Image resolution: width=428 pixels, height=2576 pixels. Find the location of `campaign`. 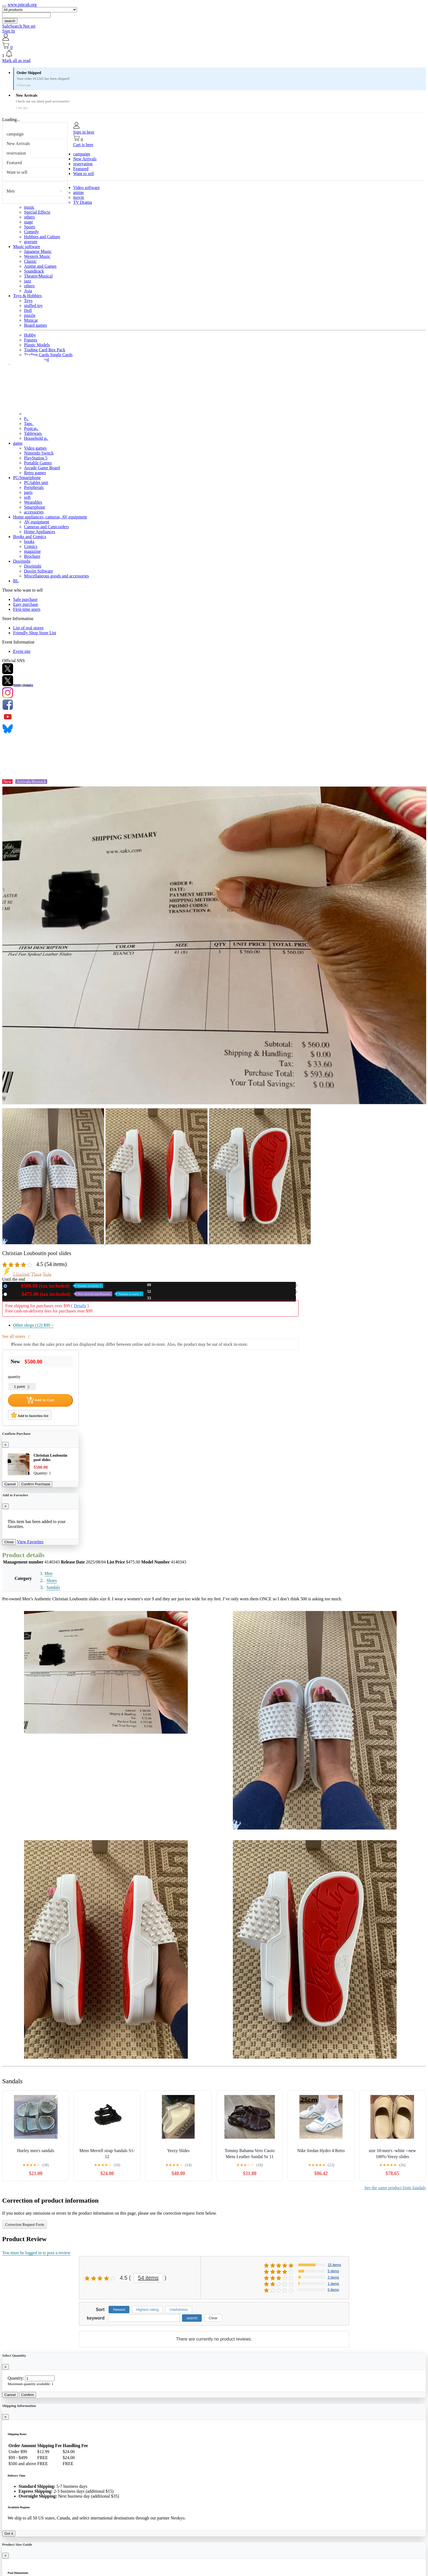

campaign is located at coordinates (15, 134).